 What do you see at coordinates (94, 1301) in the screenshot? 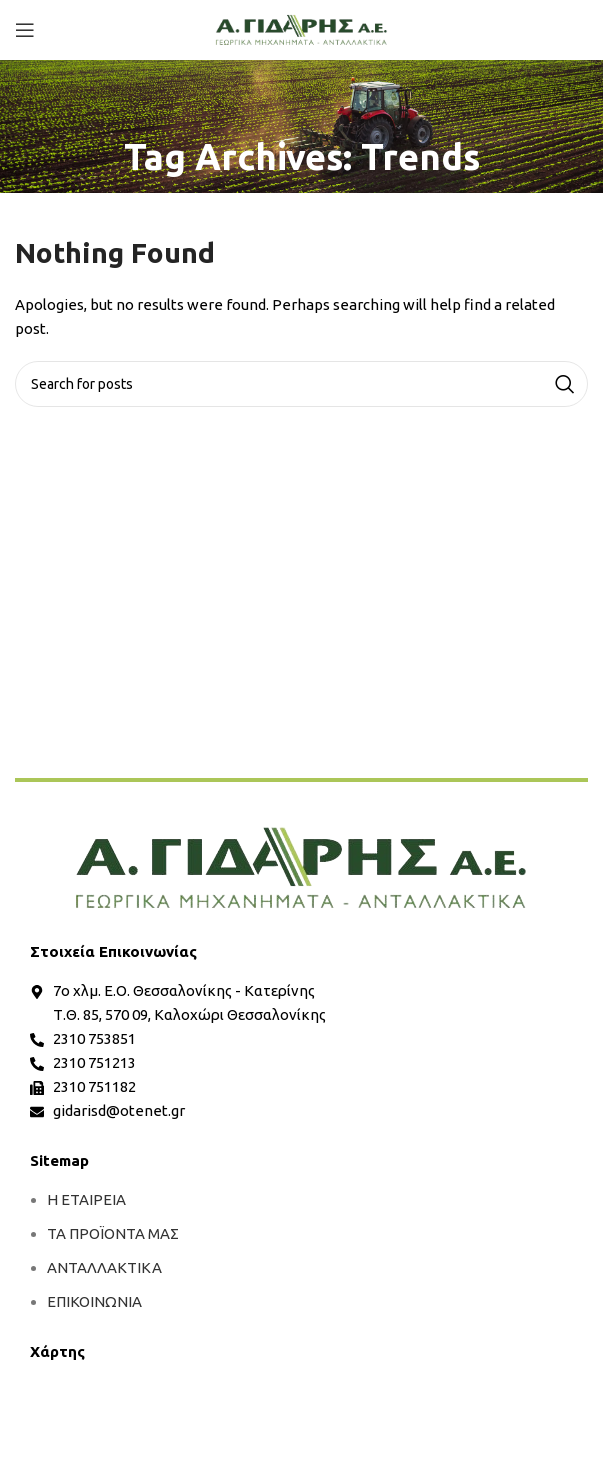
I see `ΕΠΙΚΟΙΝΩΝΙΑ` at bounding box center [94, 1301].